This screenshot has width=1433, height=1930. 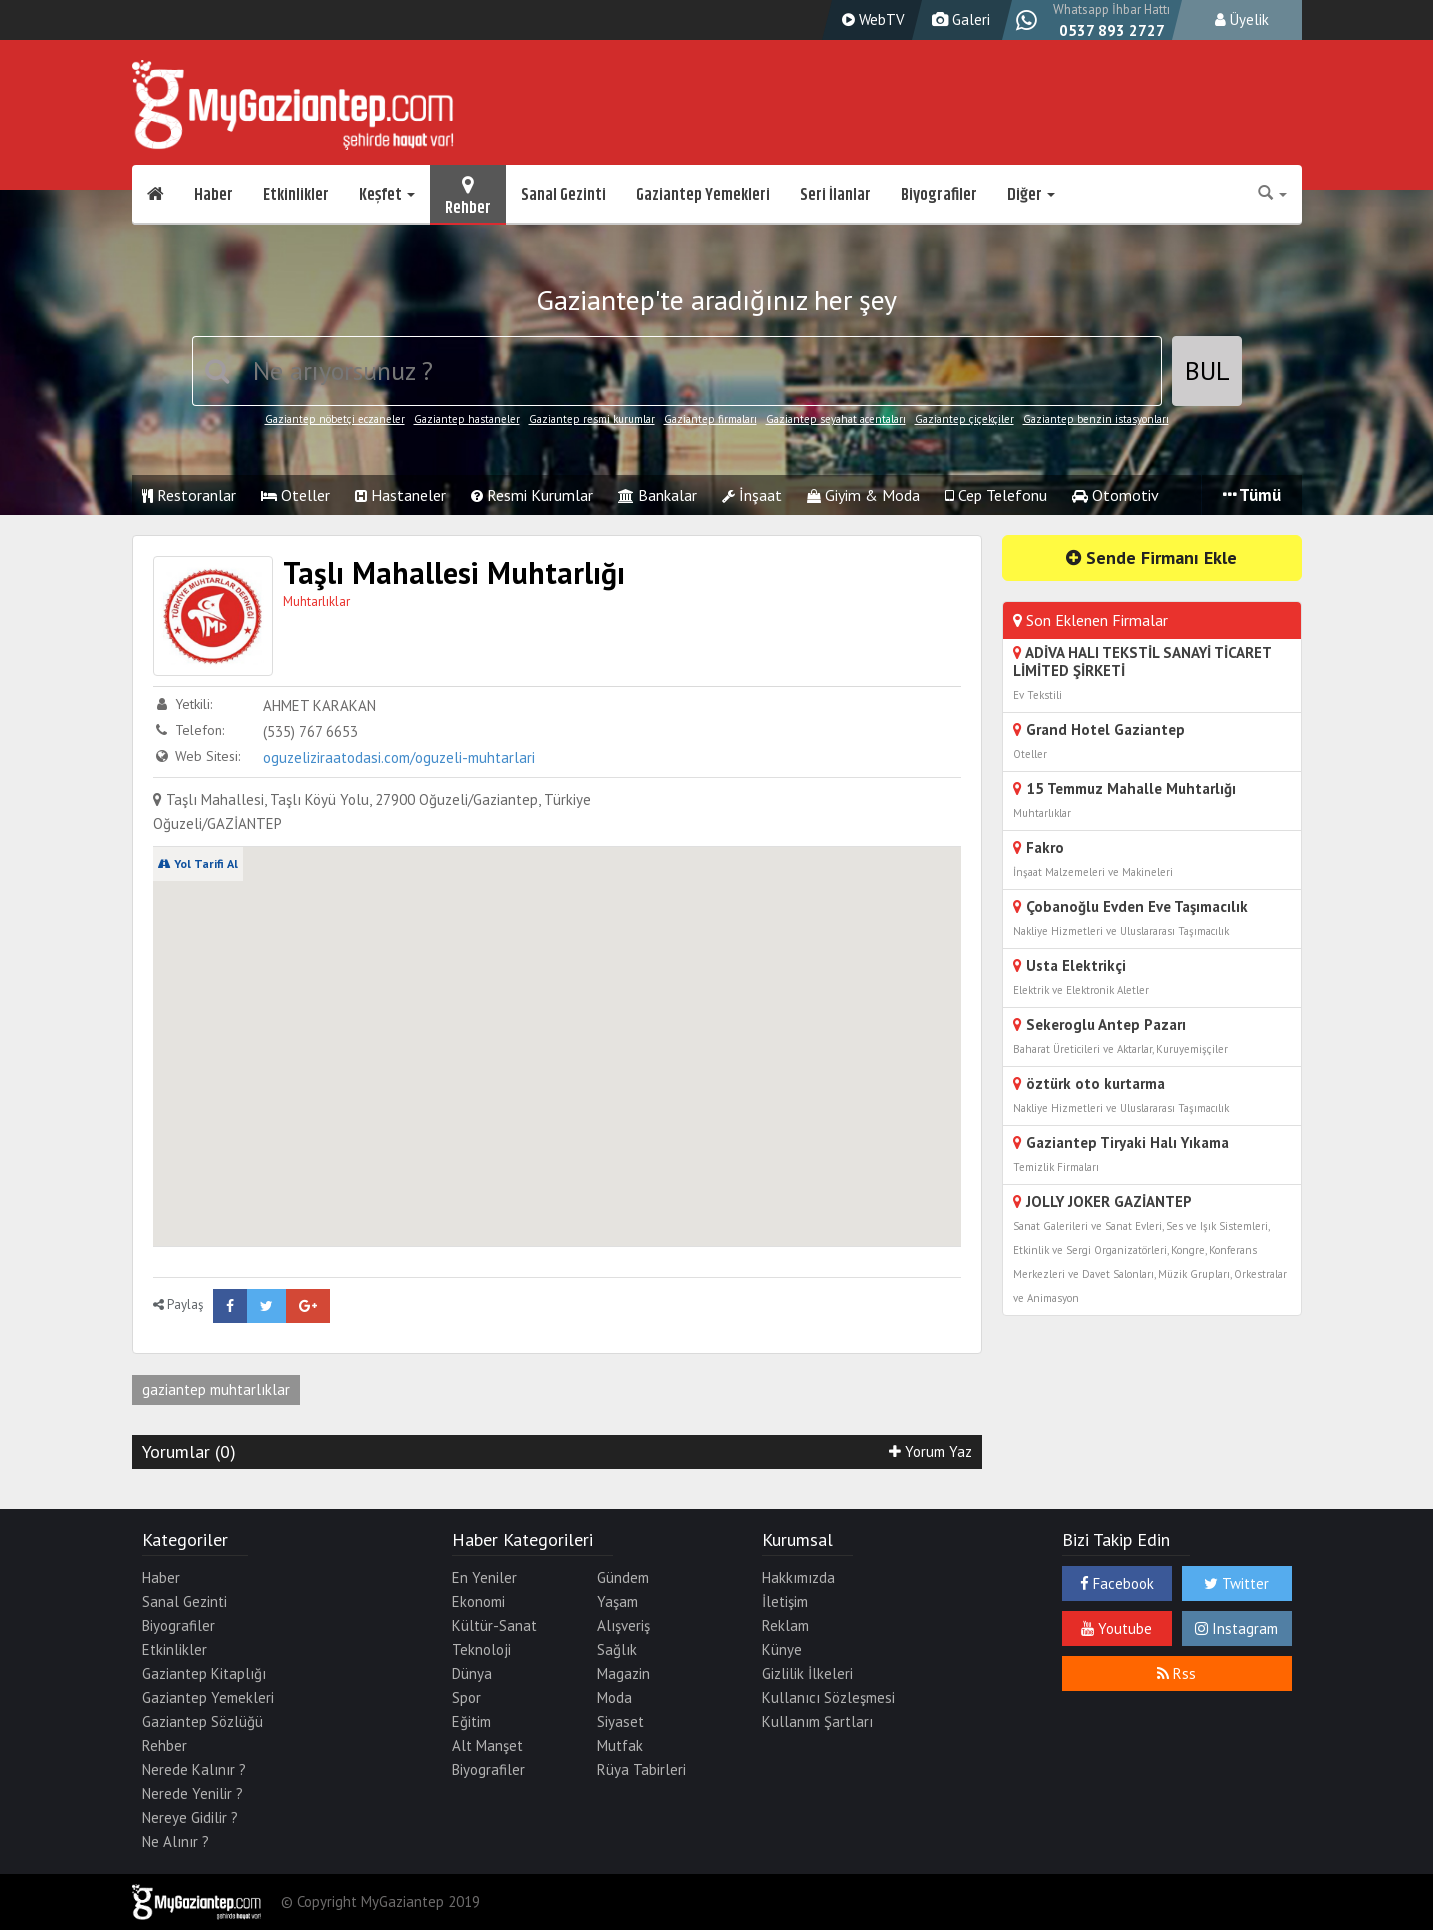 What do you see at coordinates (204, 1673) in the screenshot?
I see `Gaziantep Kitaplığı` at bounding box center [204, 1673].